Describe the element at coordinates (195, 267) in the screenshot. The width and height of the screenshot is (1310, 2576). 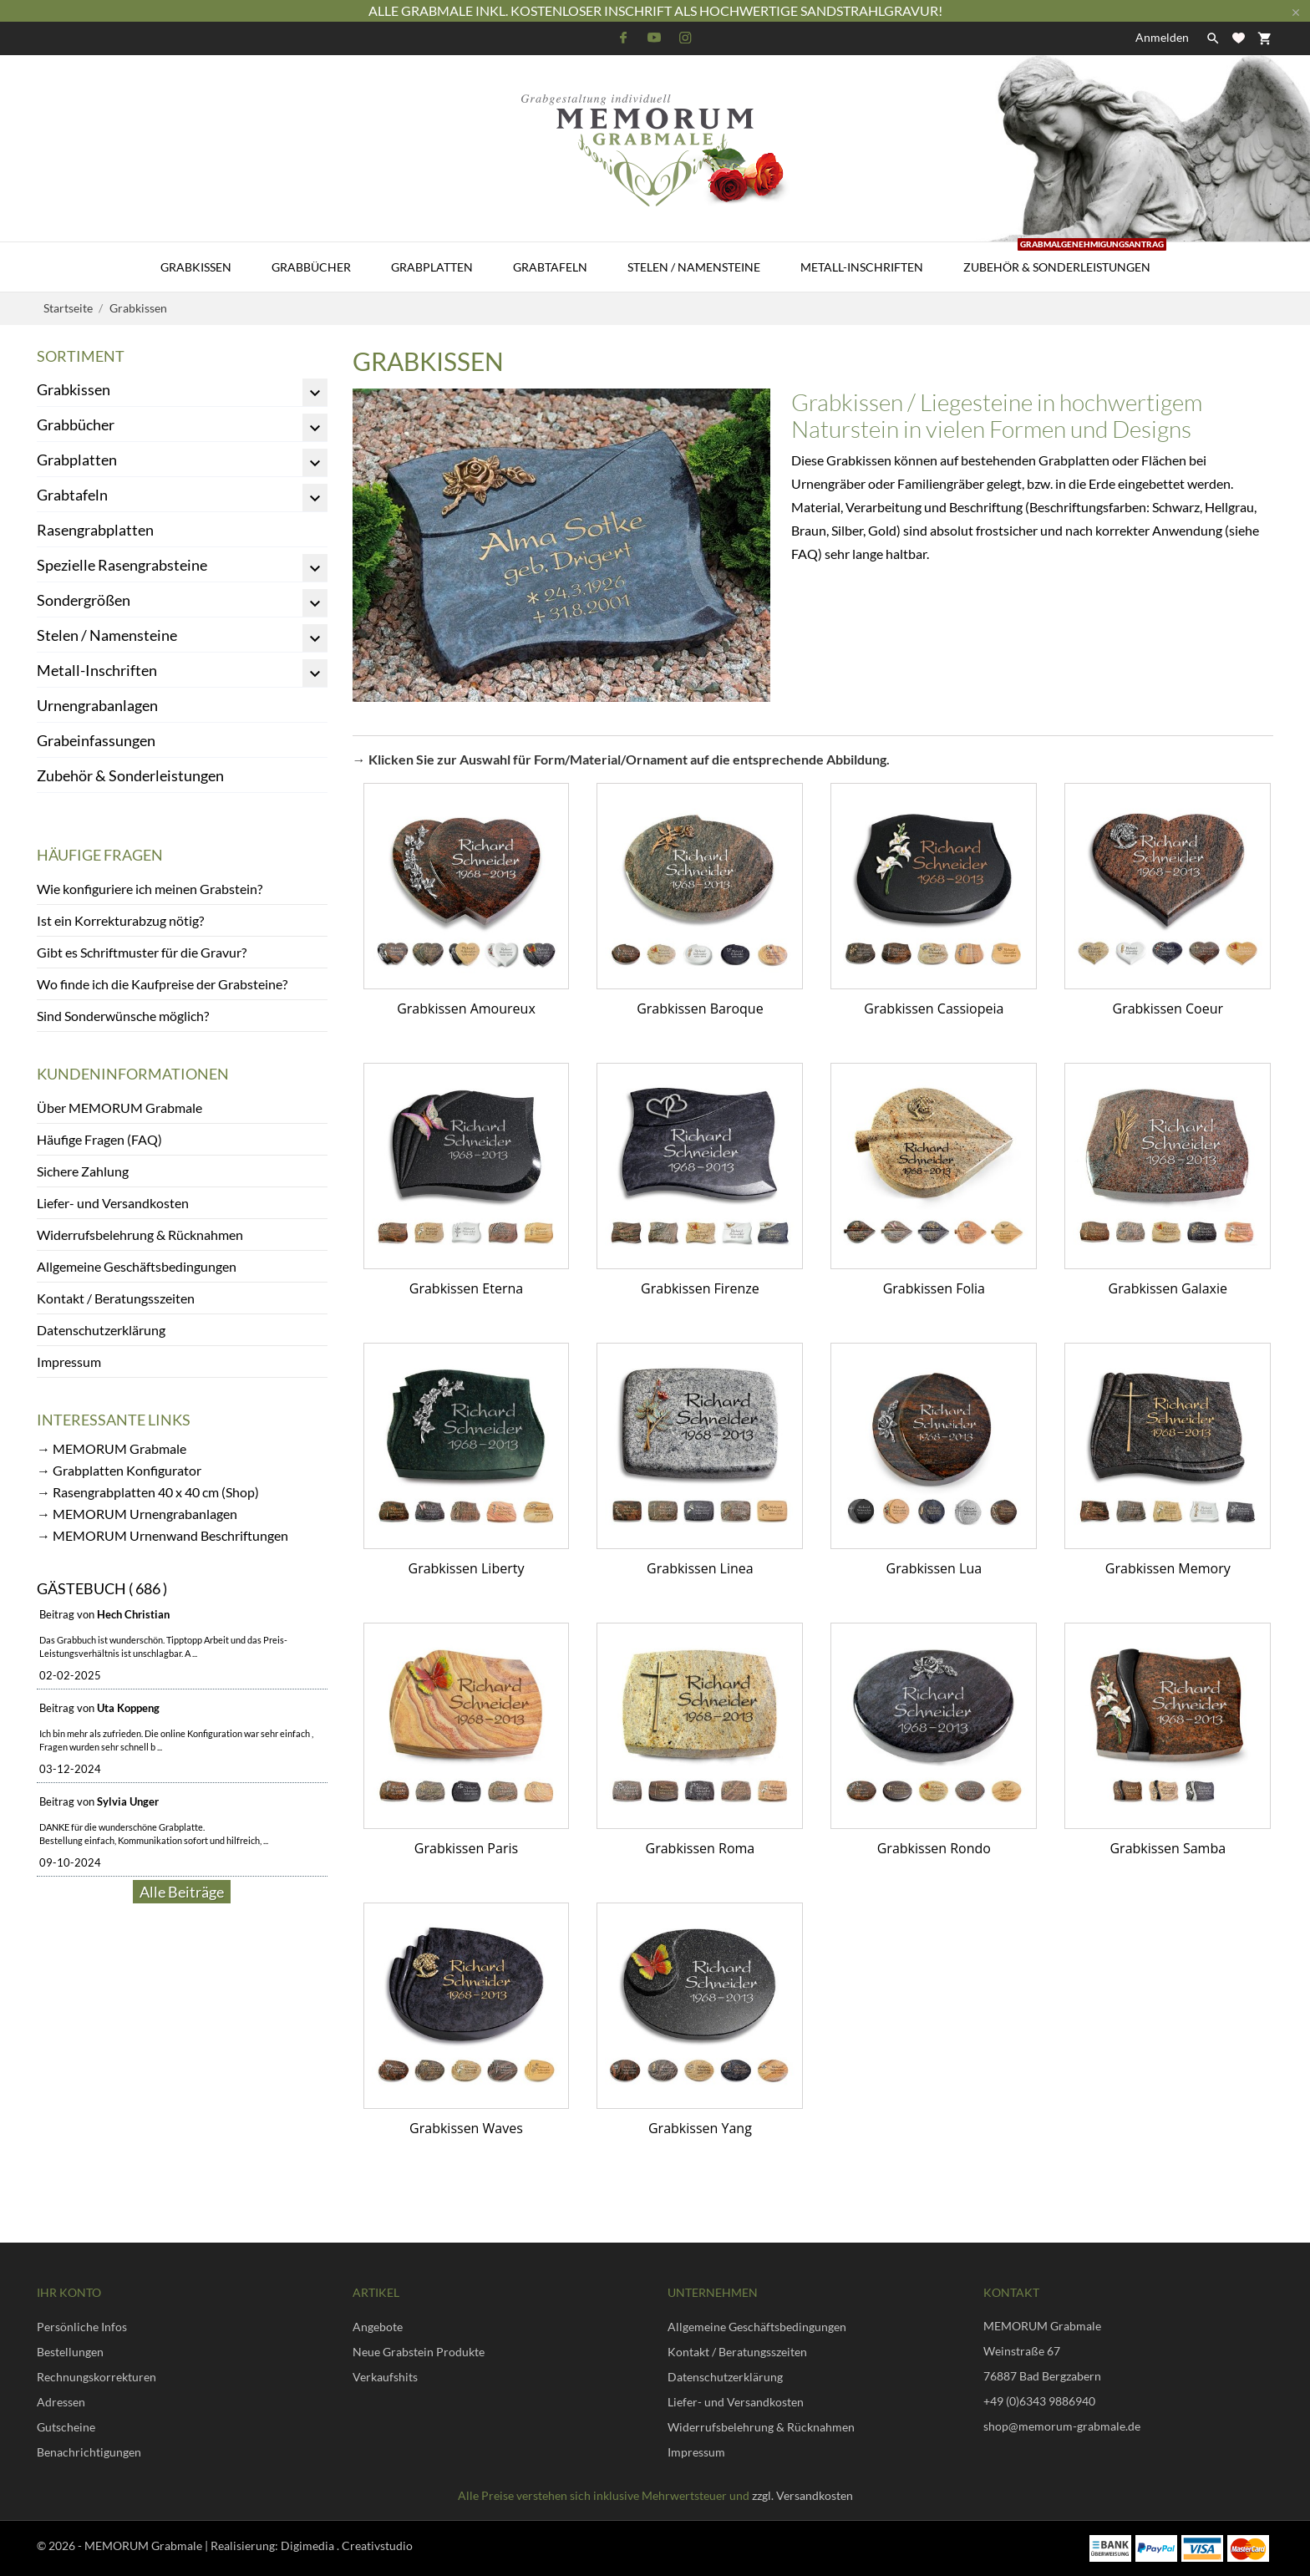
I see `Grabkissen` at that location.